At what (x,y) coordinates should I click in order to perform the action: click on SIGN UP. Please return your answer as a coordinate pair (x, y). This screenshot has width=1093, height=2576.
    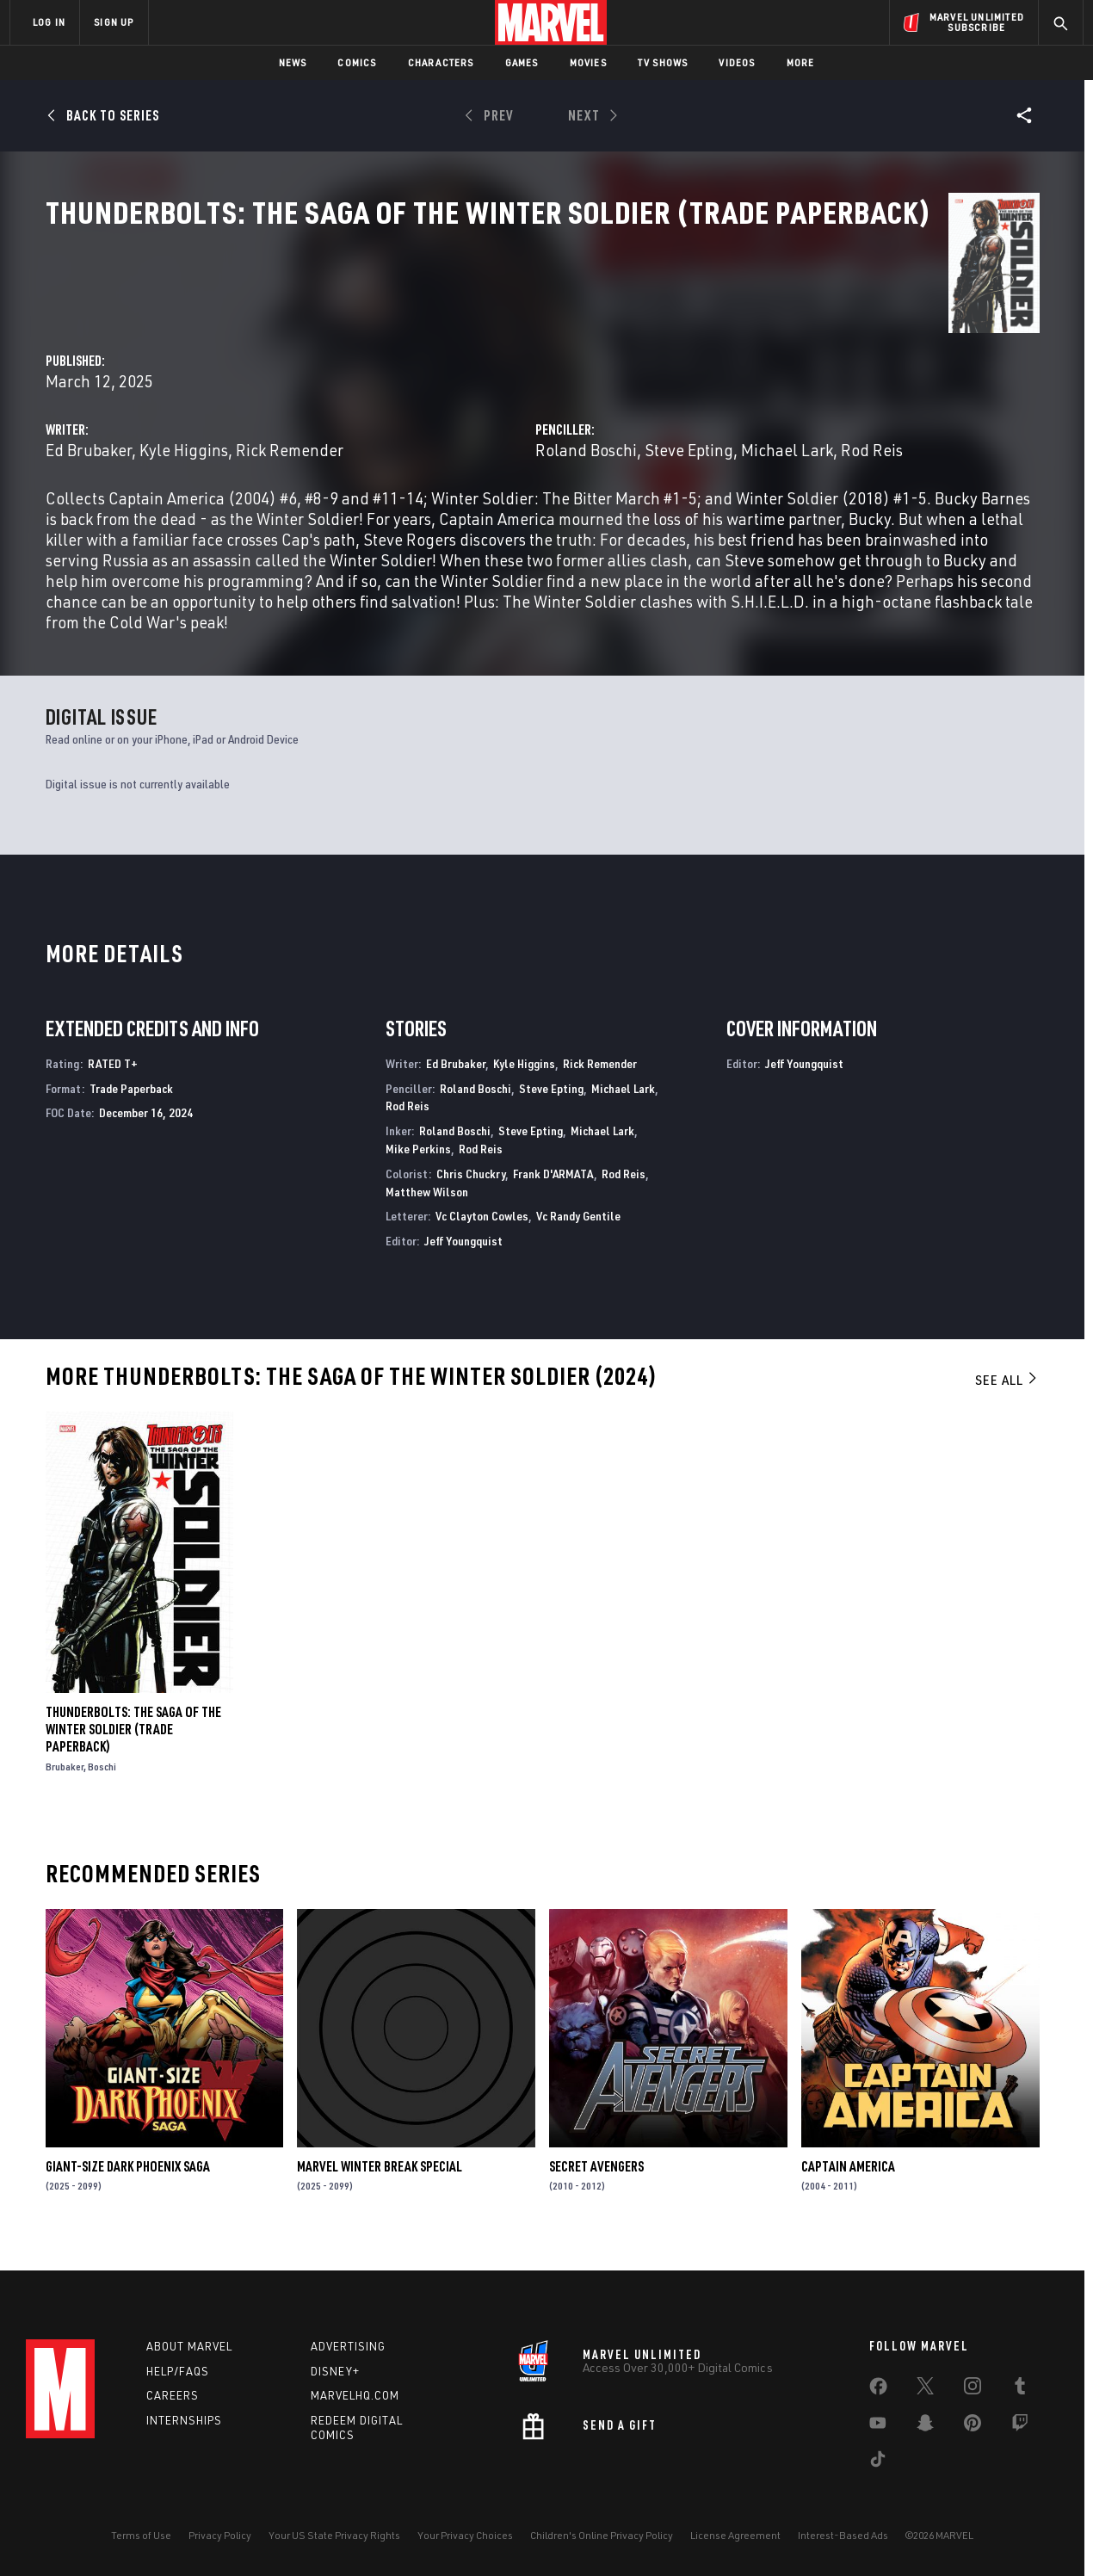
    Looking at the image, I should click on (113, 21).